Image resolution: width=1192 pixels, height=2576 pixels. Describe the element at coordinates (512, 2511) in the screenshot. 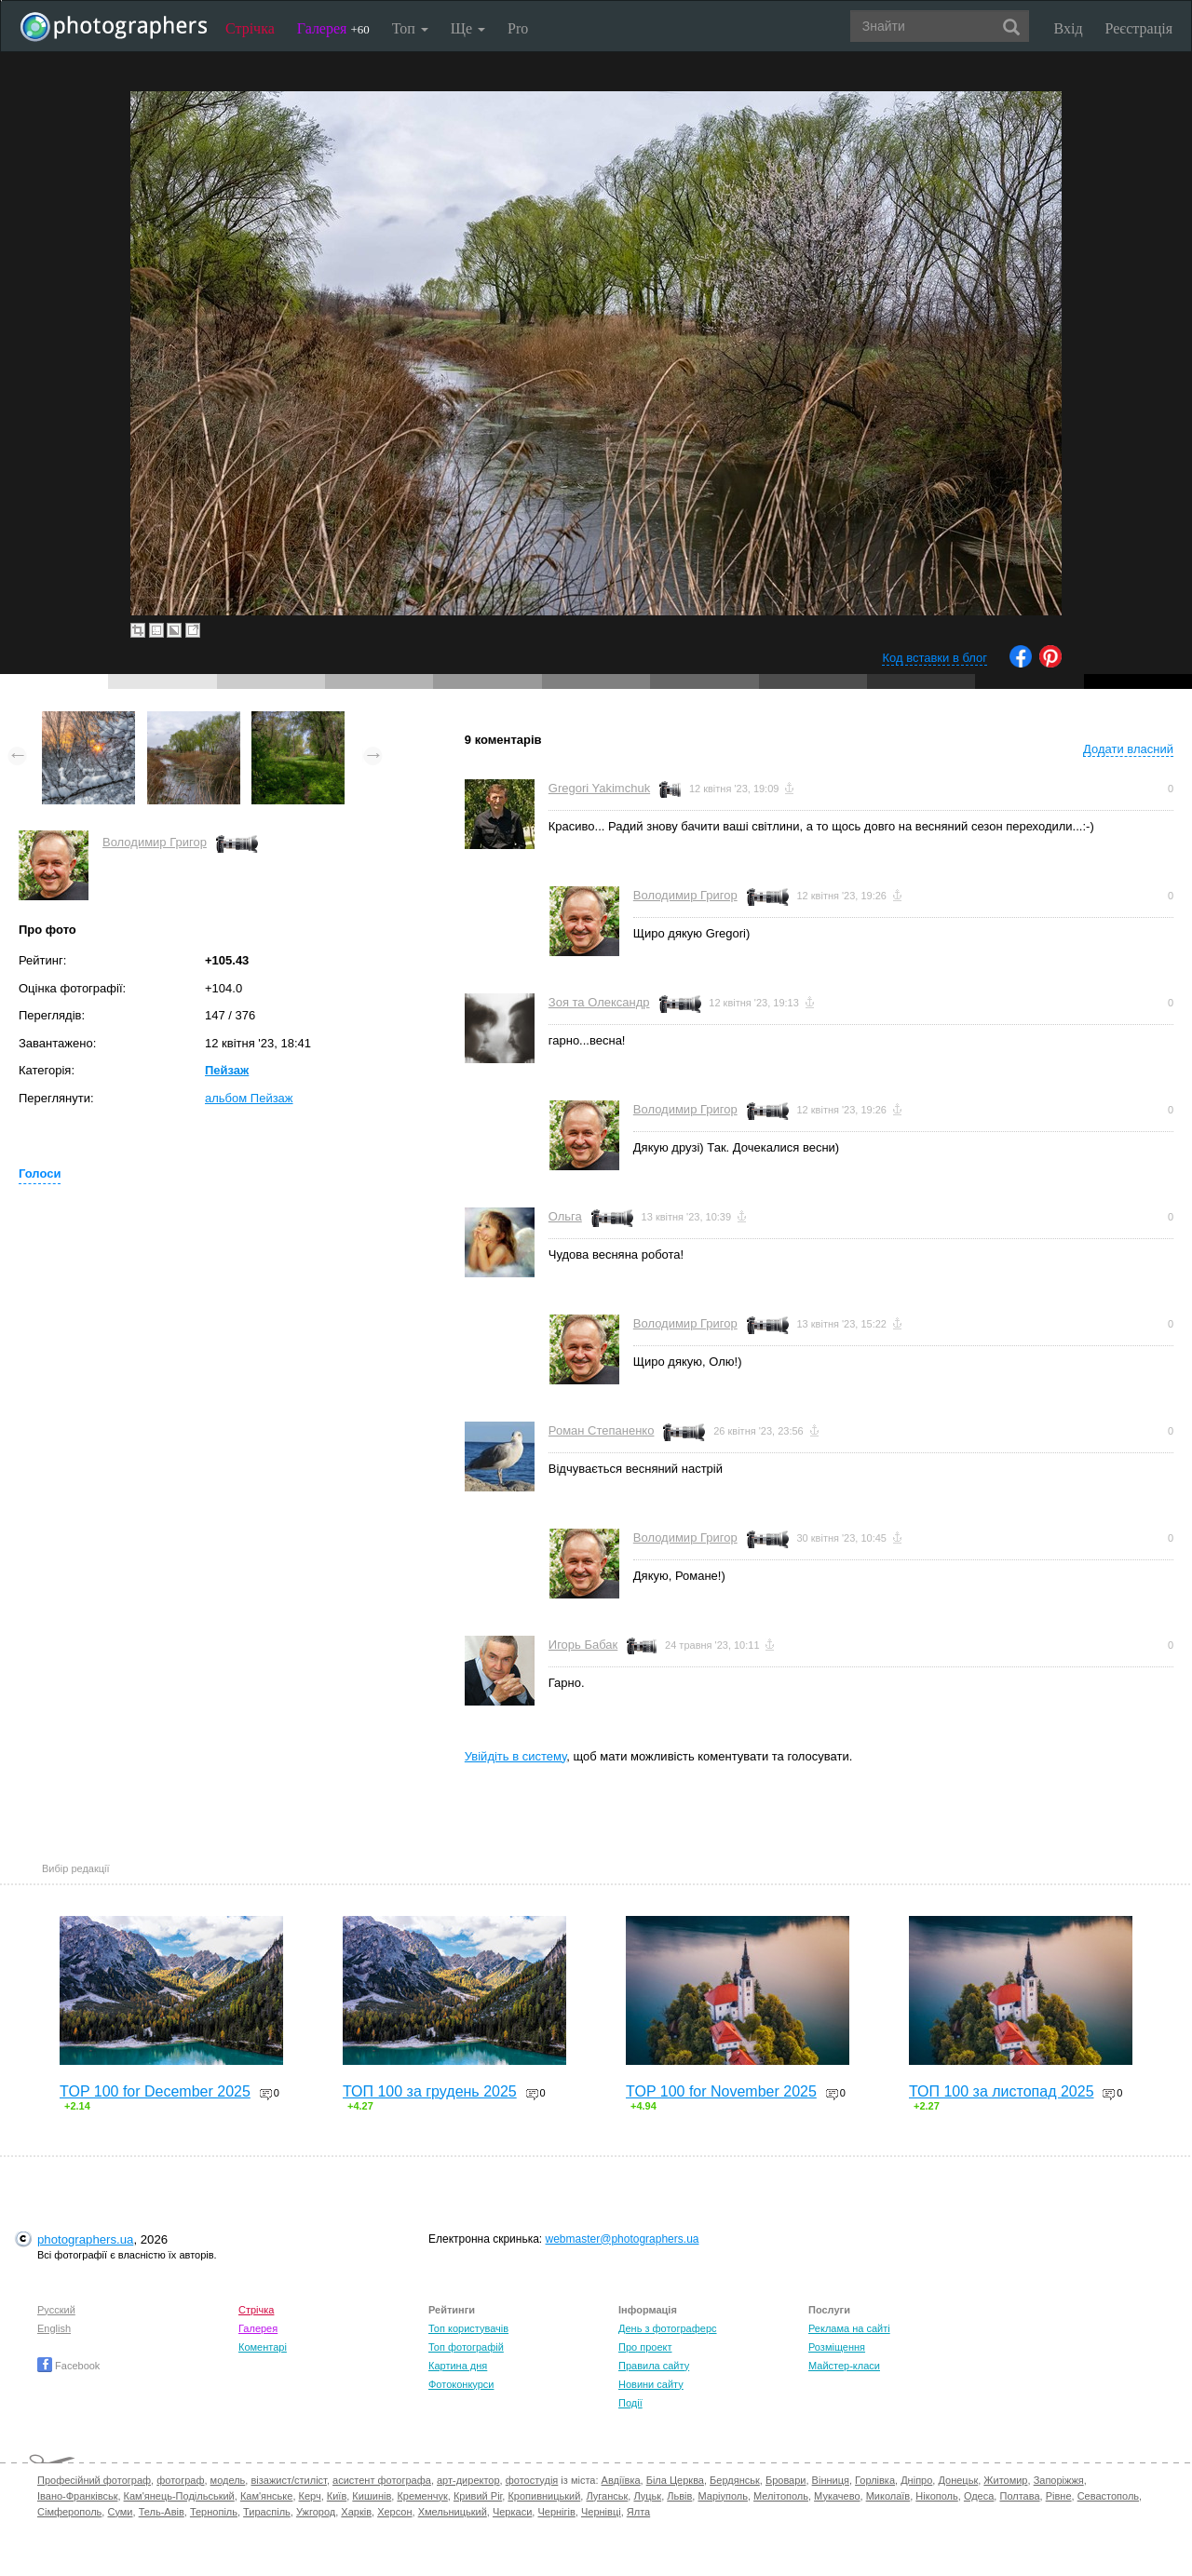

I see `Черкаси` at that location.